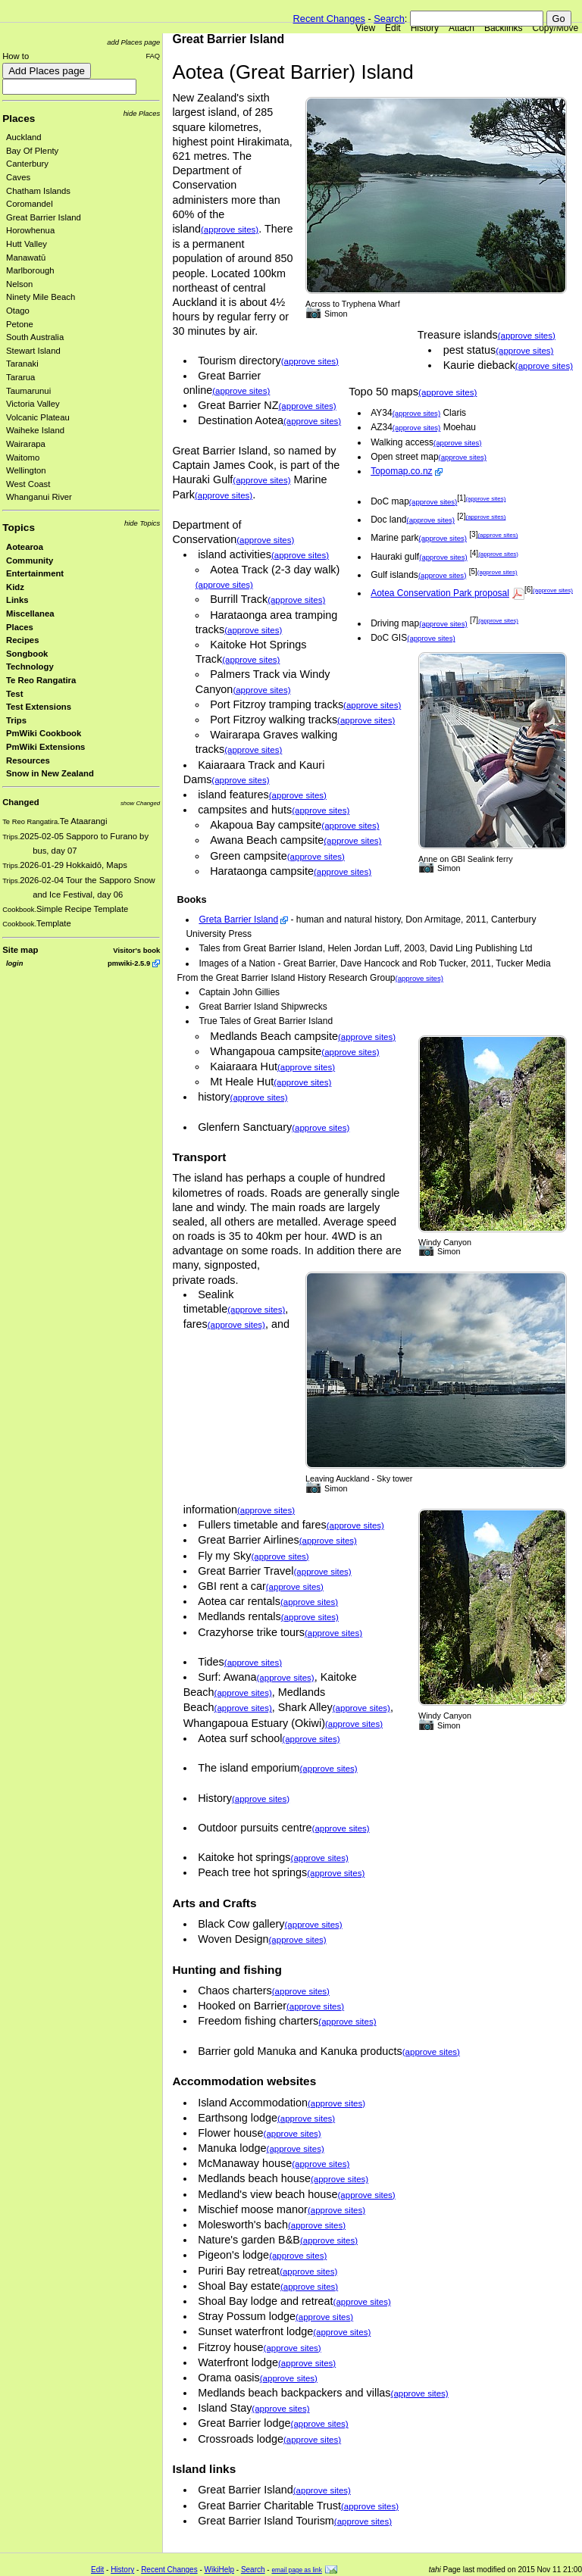  Describe the element at coordinates (24, 137) in the screenshot. I see `Auckland` at that location.